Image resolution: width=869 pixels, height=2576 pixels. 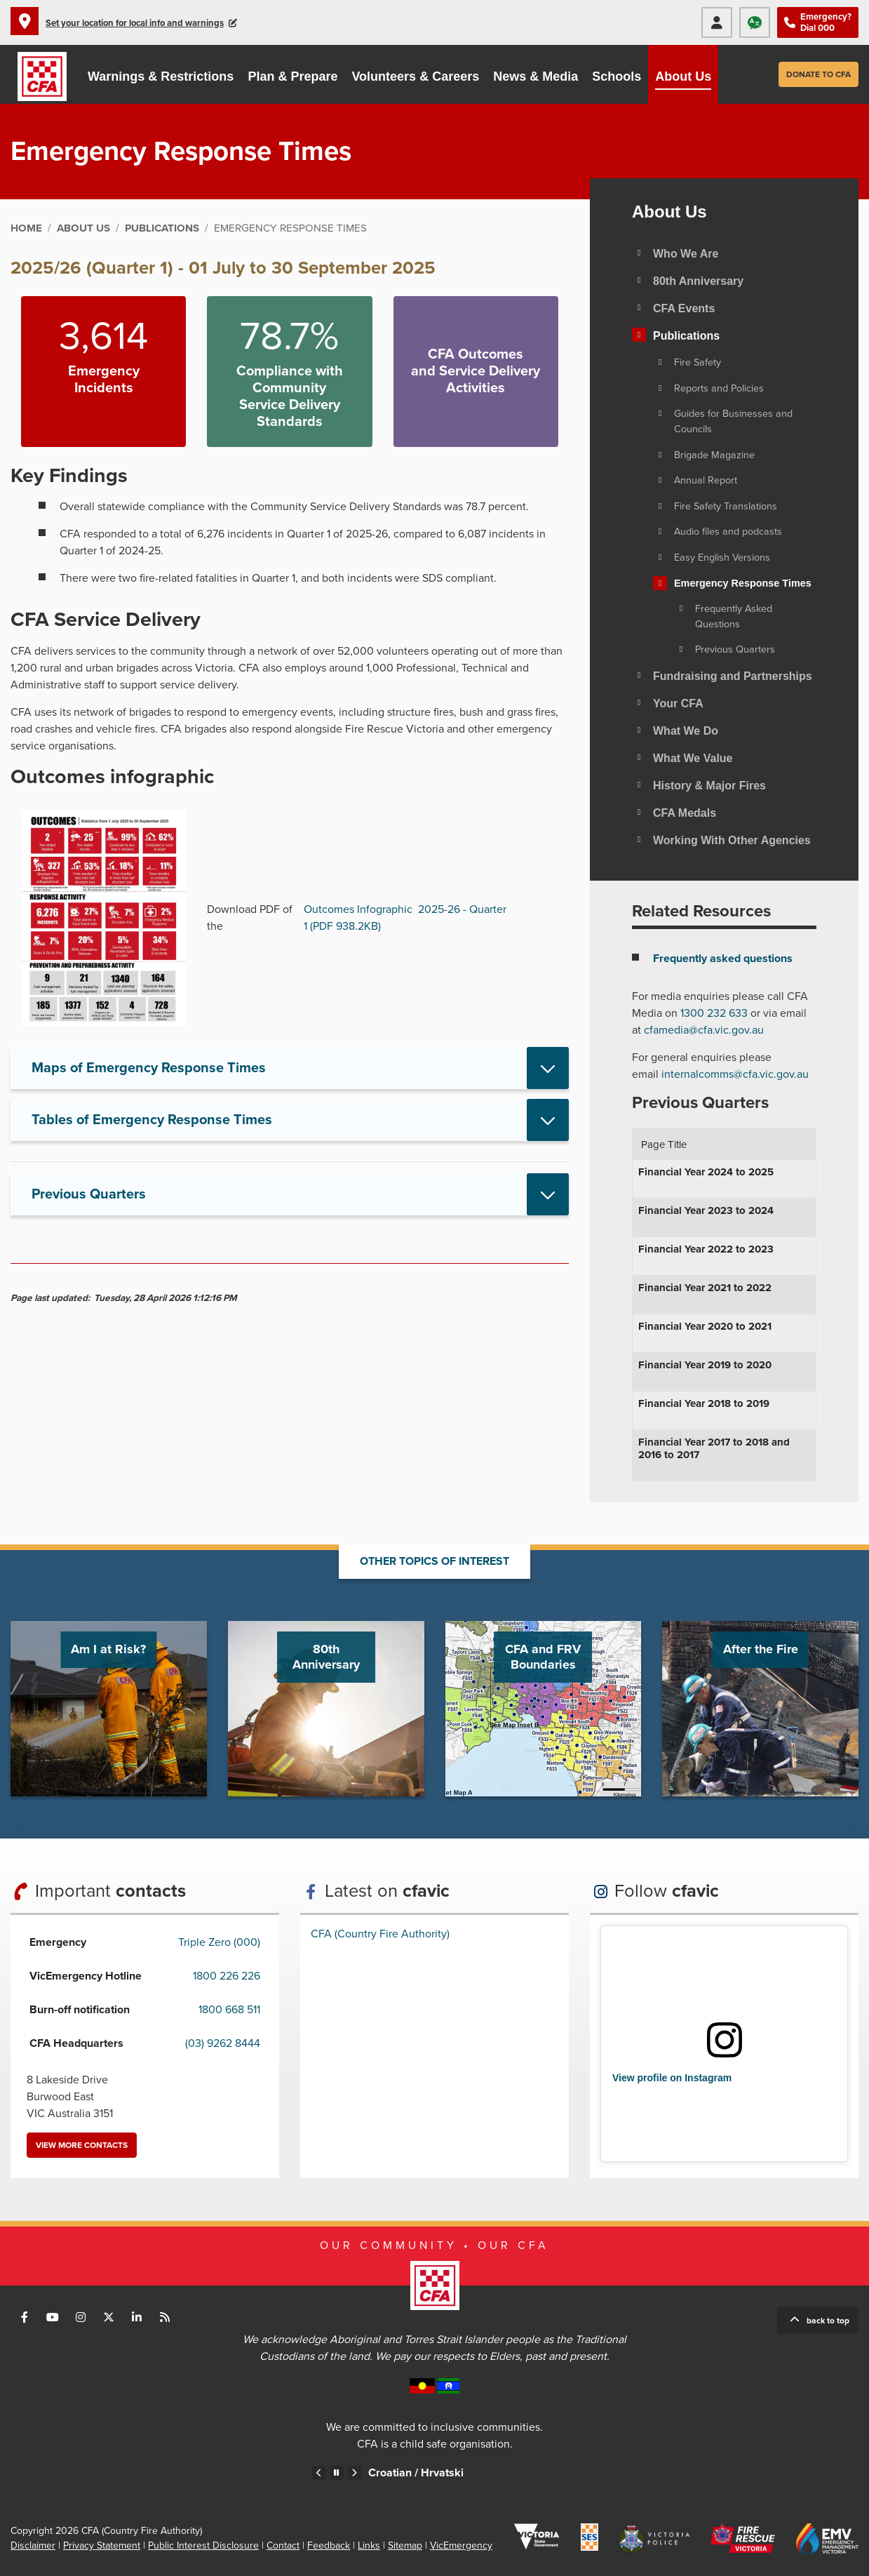 What do you see at coordinates (543, 1708) in the screenshot?
I see `Go to CFA and FRV Boundaries` at bounding box center [543, 1708].